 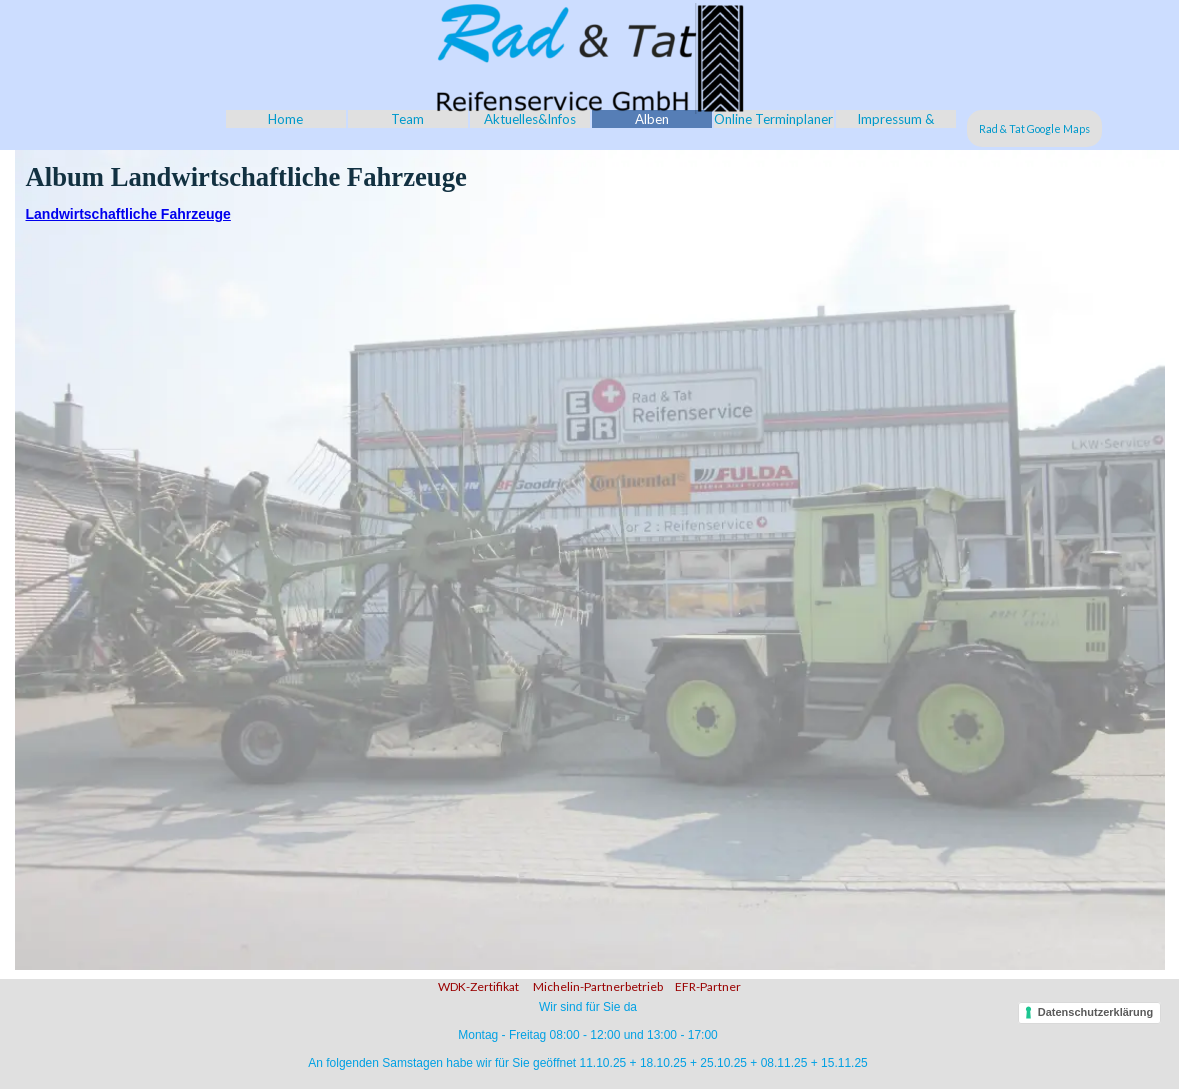 I want to click on WDK-Zertifikat [button], so click(x=478, y=986).